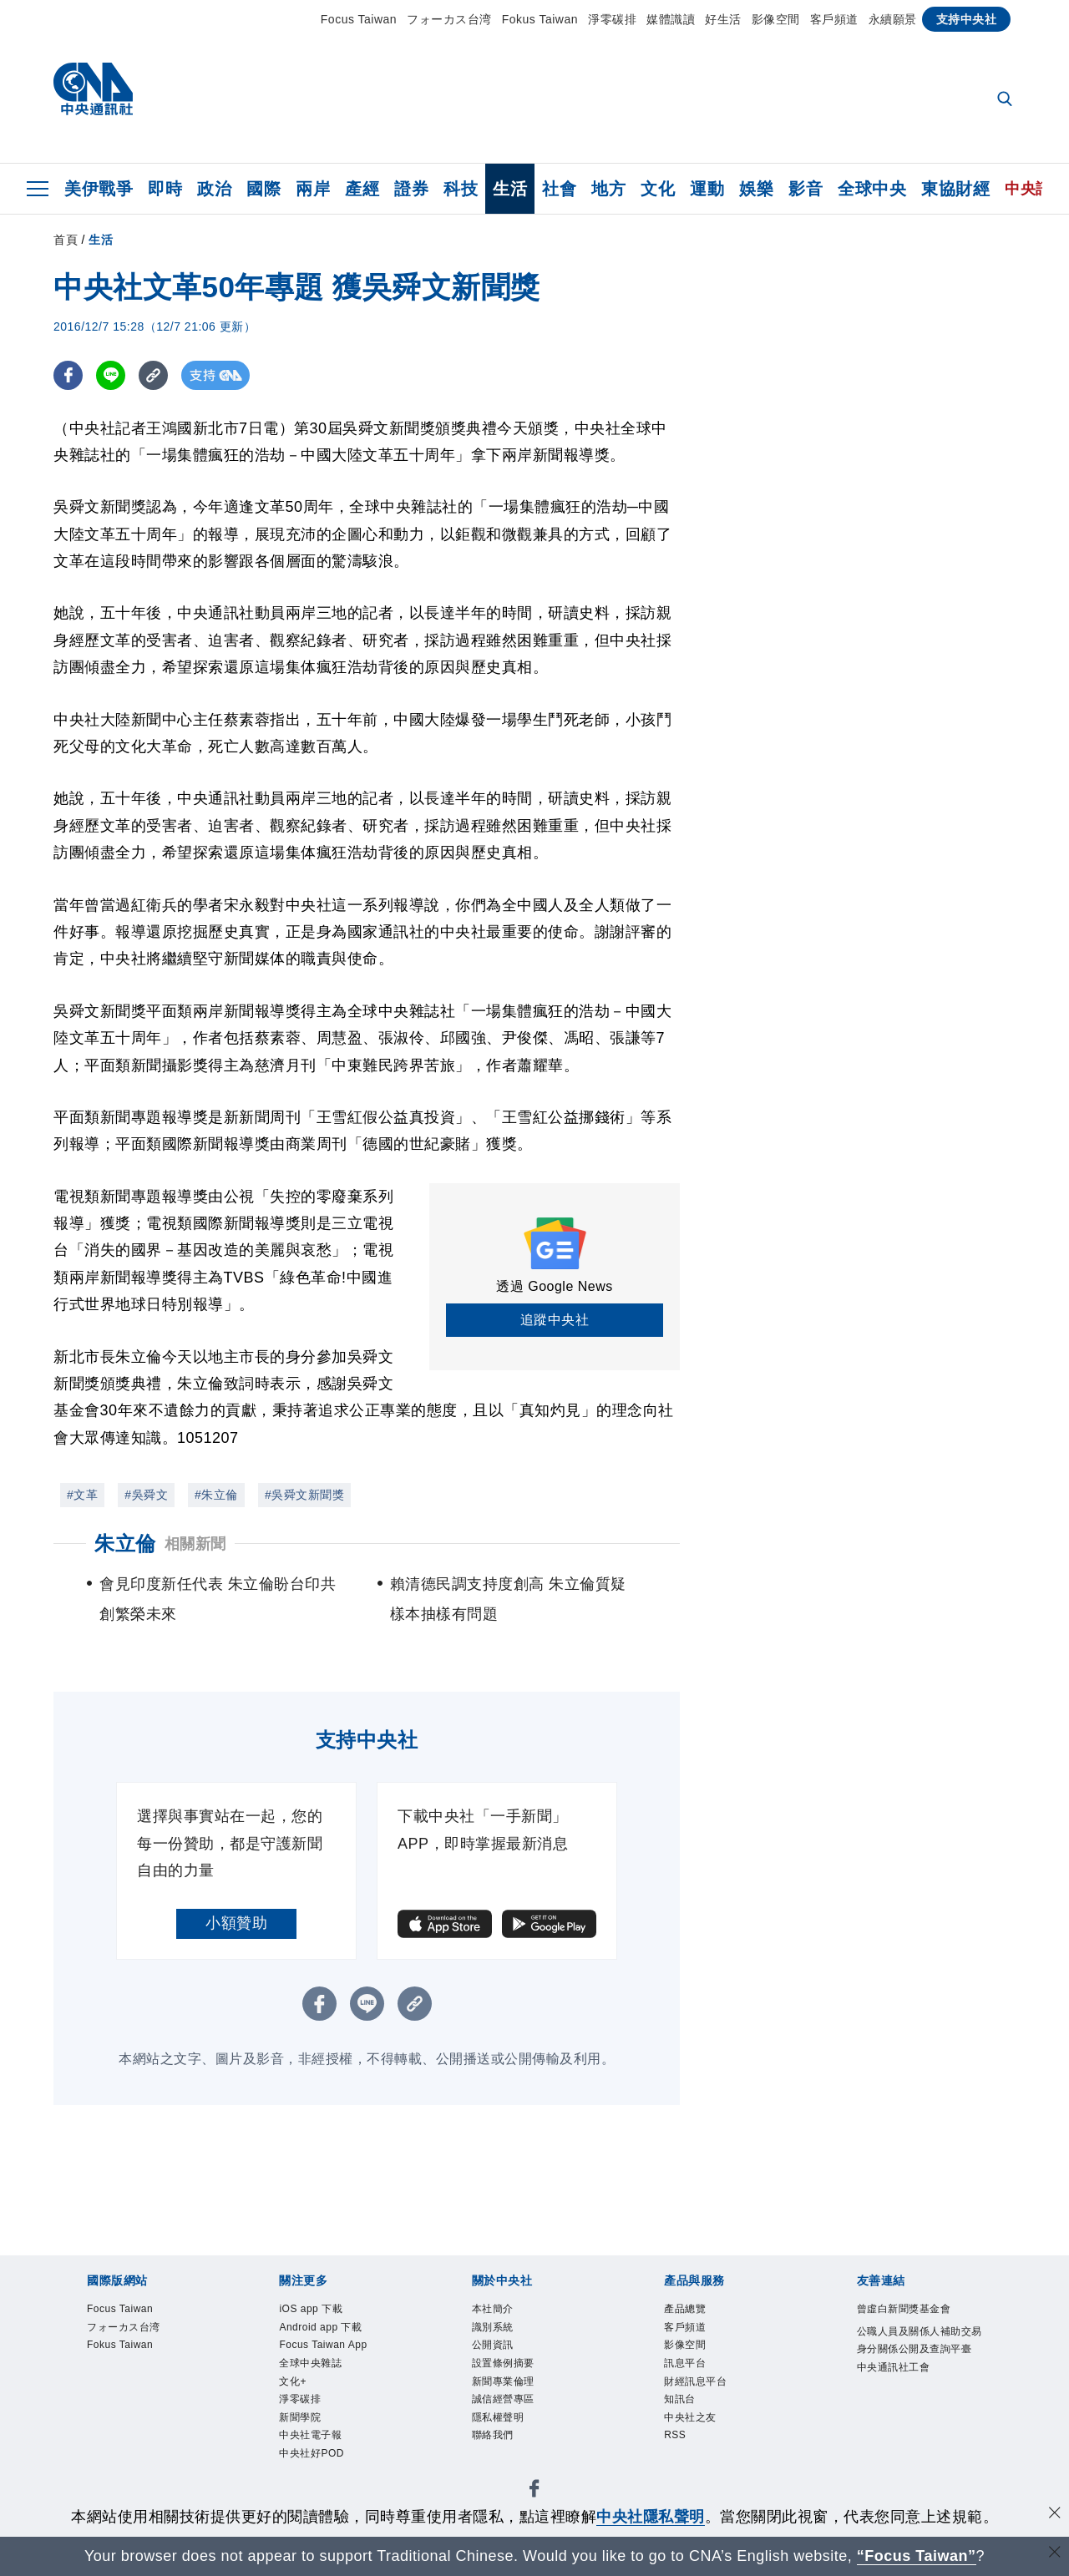  What do you see at coordinates (506, 2368) in the screenshot?
I see `設置條例摘要` at bounding box center [506, 2368].